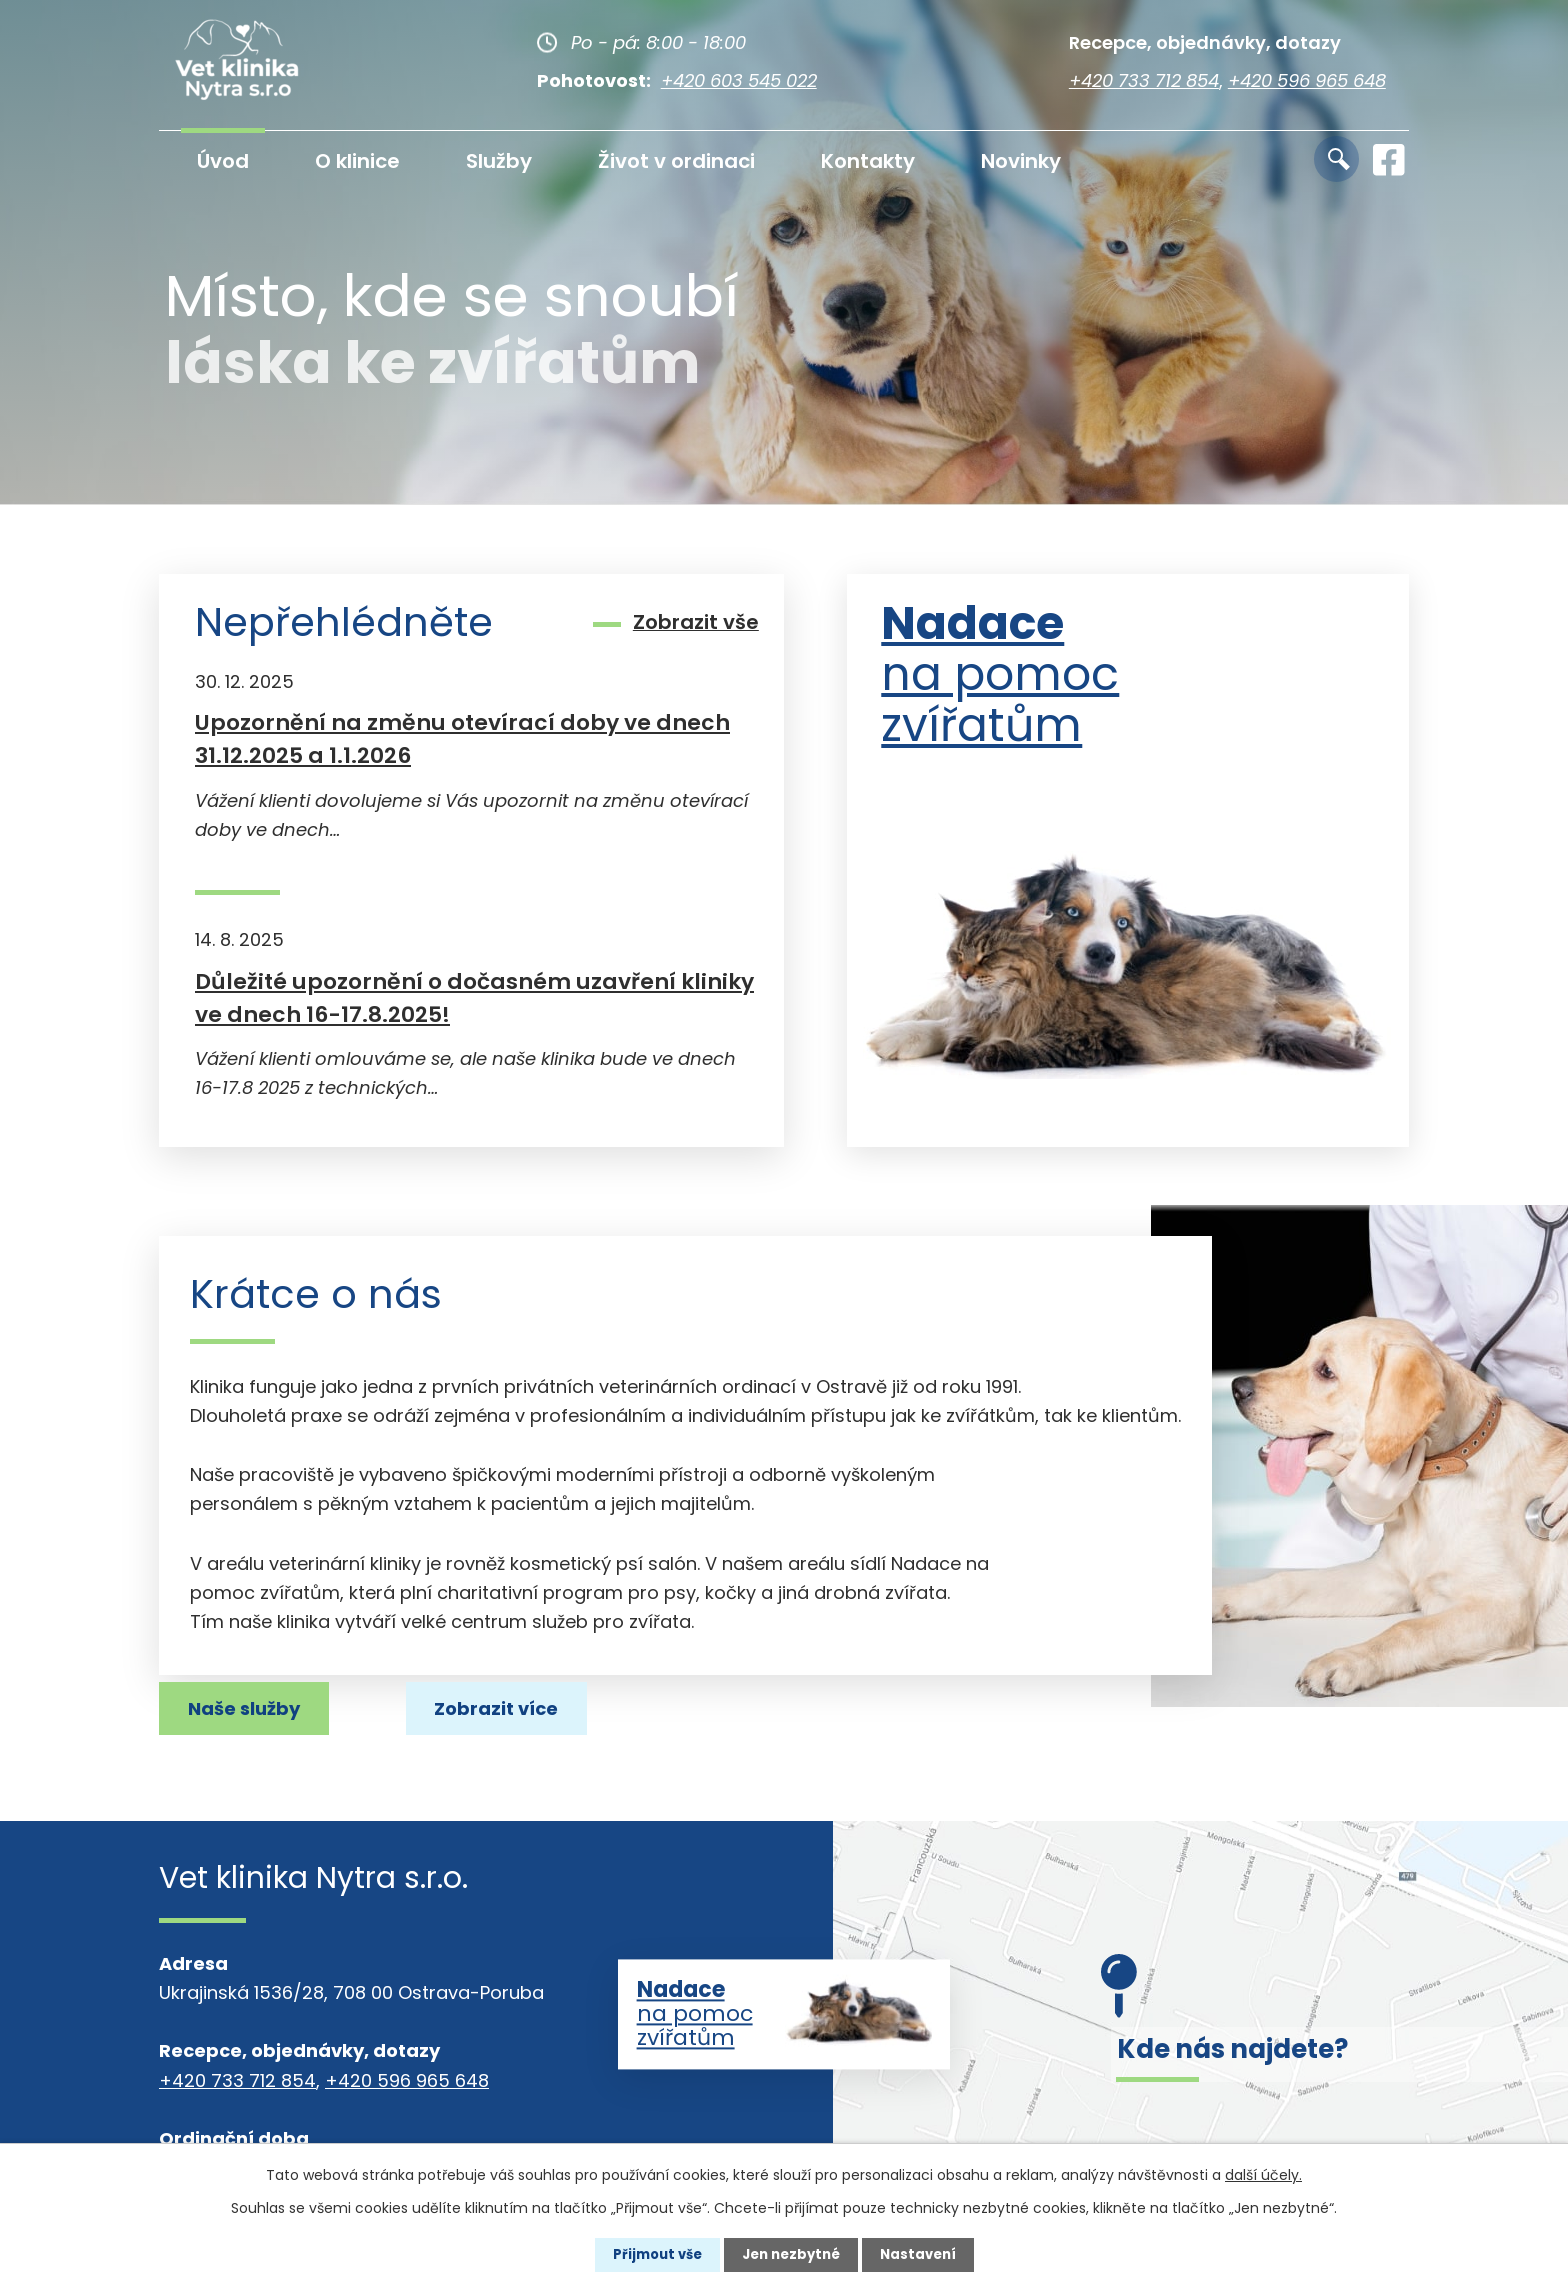 This screenshot has height=2291, width=1568. What do you see at coordinates (676, 161) in the screenshot?
I see `Život v ordinaci` at bounding box center [676, 161].